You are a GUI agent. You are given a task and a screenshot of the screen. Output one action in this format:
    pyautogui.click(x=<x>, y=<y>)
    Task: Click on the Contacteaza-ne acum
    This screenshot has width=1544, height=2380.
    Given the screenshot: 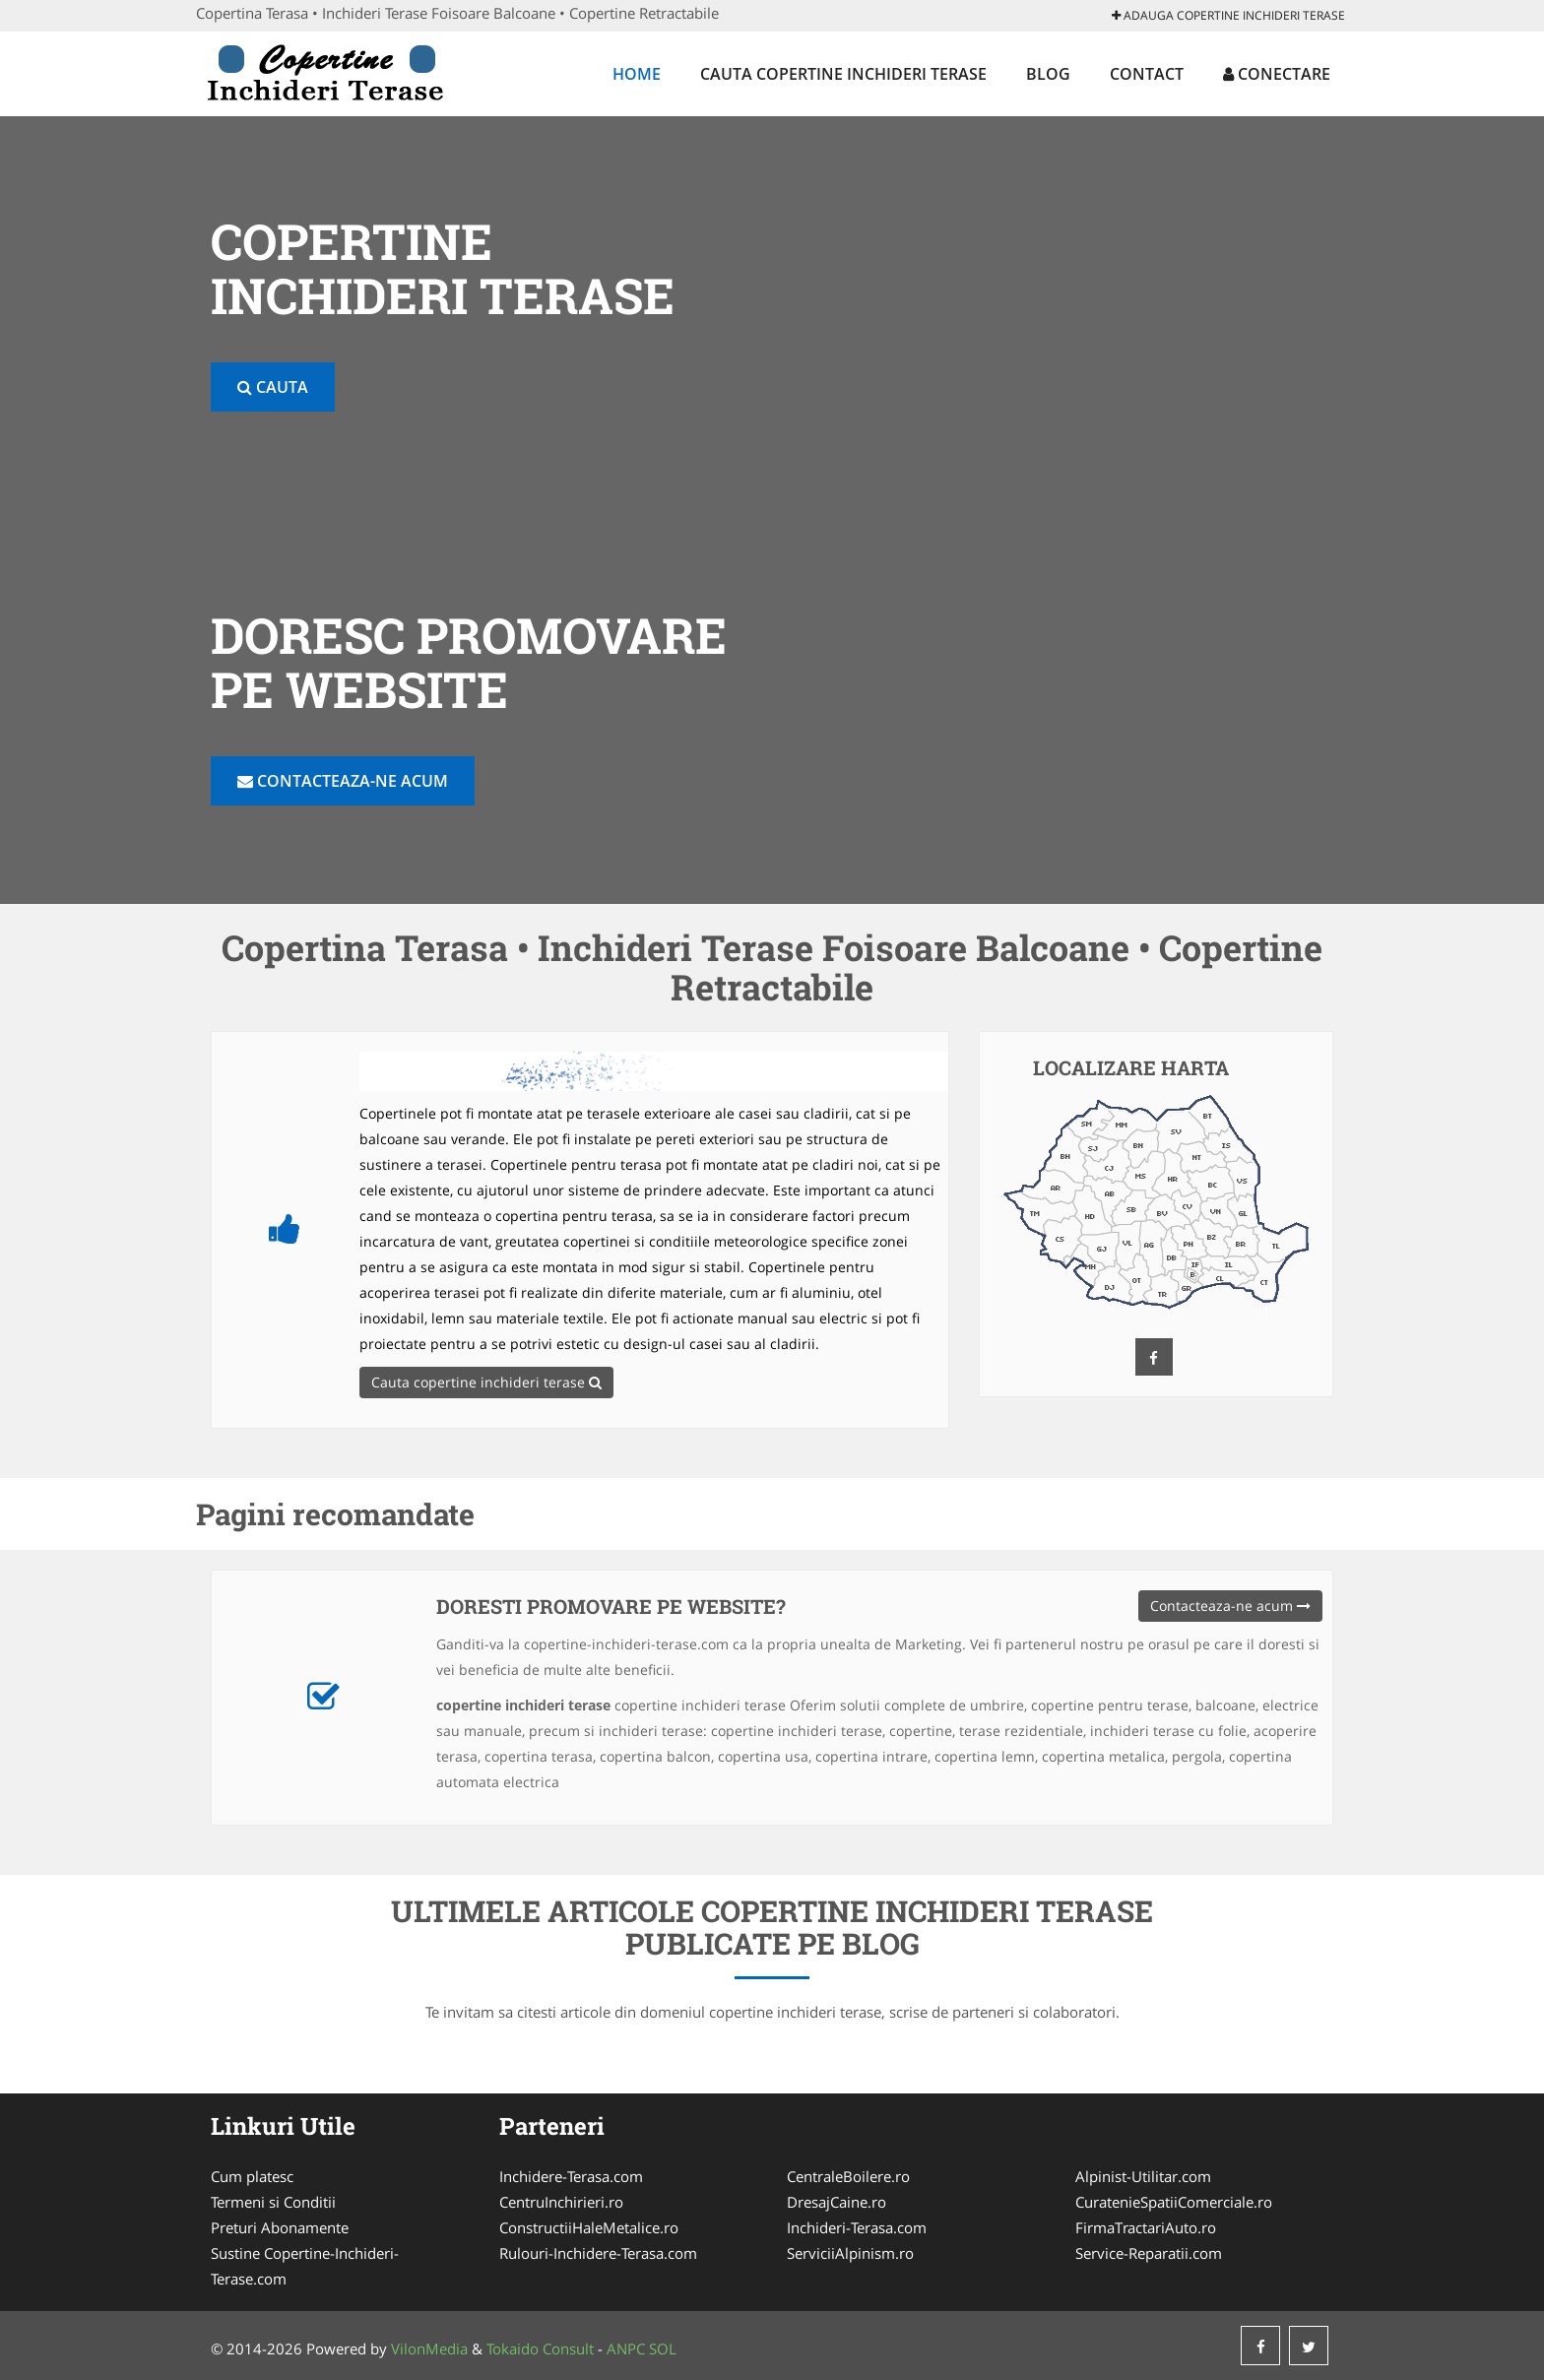 What is the action you would take?
    pyautogui.click(x=342, y=781)
    